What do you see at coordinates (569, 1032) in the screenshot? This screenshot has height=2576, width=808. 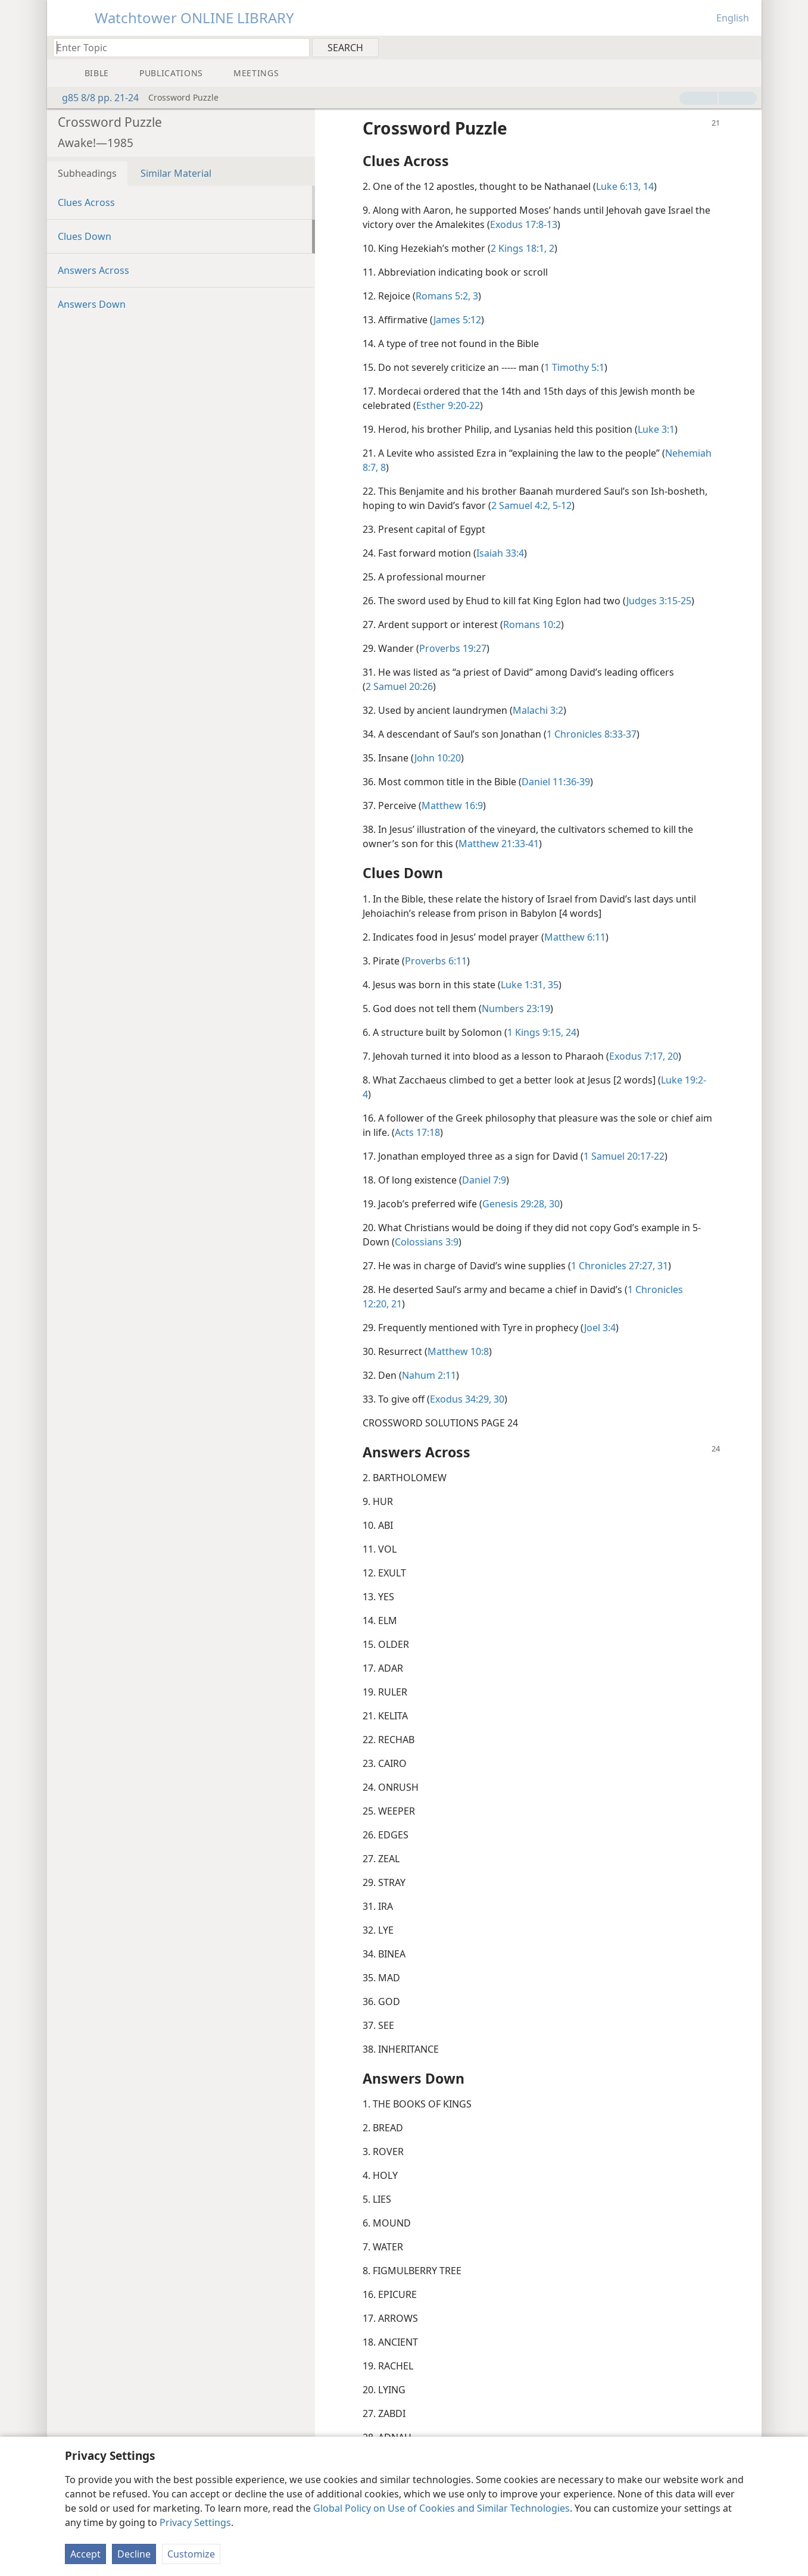 I see `24` at bounding box center [569, 1032].